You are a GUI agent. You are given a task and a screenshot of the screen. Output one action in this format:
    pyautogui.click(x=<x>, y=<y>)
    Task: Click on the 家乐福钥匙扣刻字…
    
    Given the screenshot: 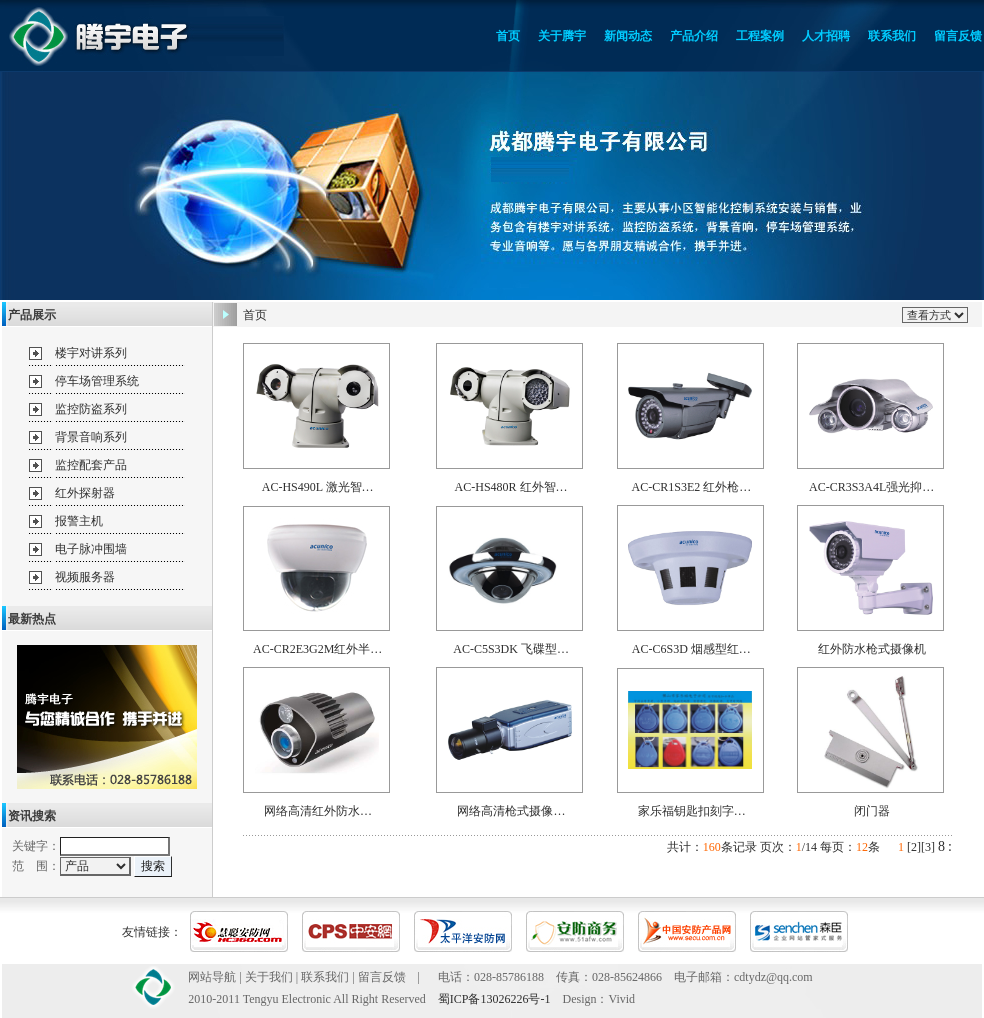 What is the action you would take?
    pyautogui.click(x=692, y=811)
    